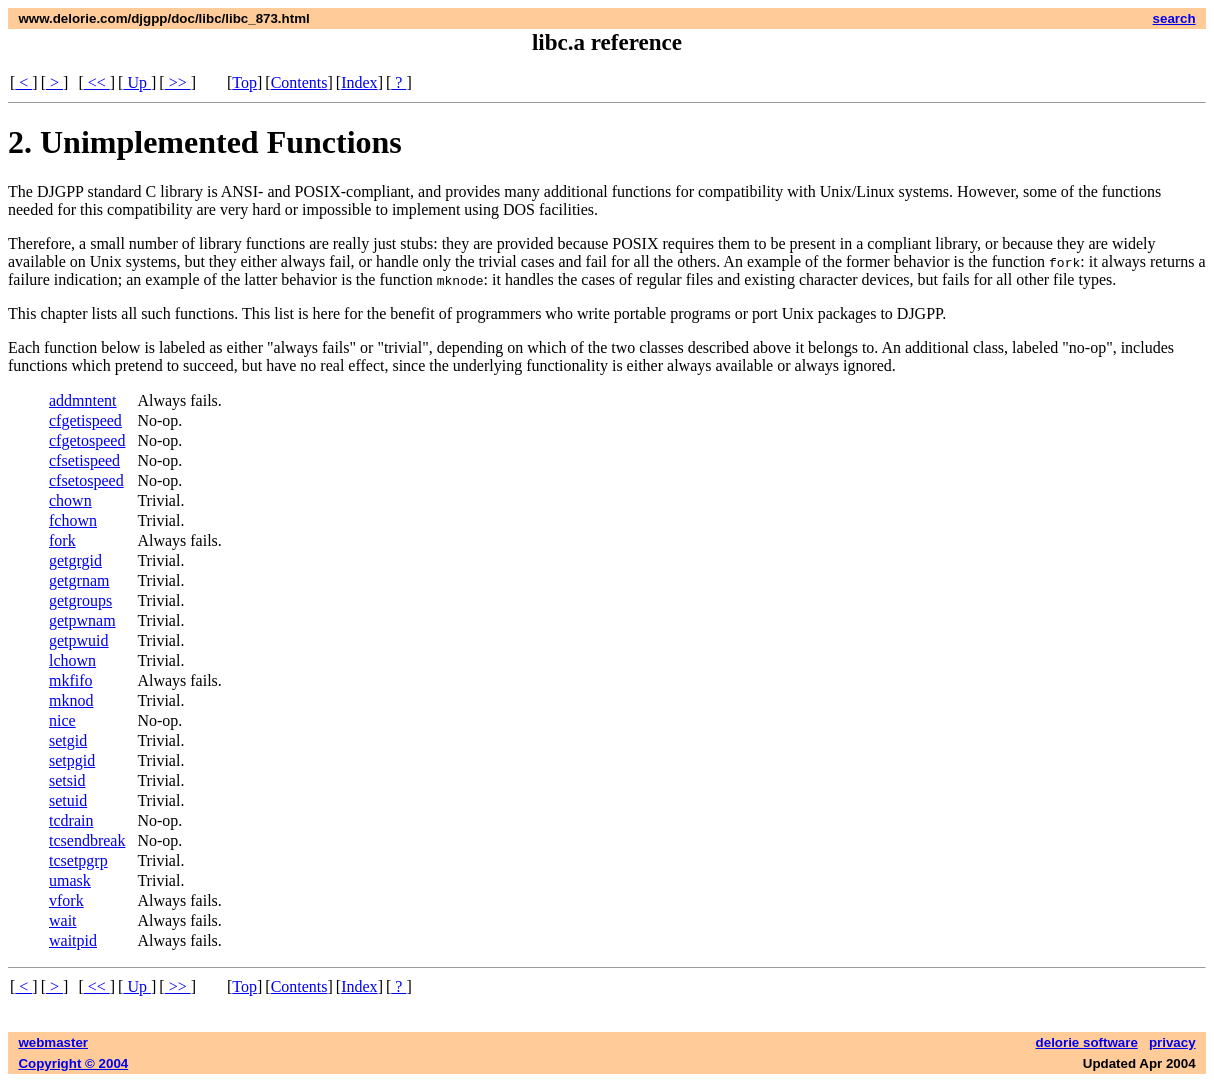  Describe the element at coordinates (79, 640) in the screenshot. I see `getpwuid` at that location.